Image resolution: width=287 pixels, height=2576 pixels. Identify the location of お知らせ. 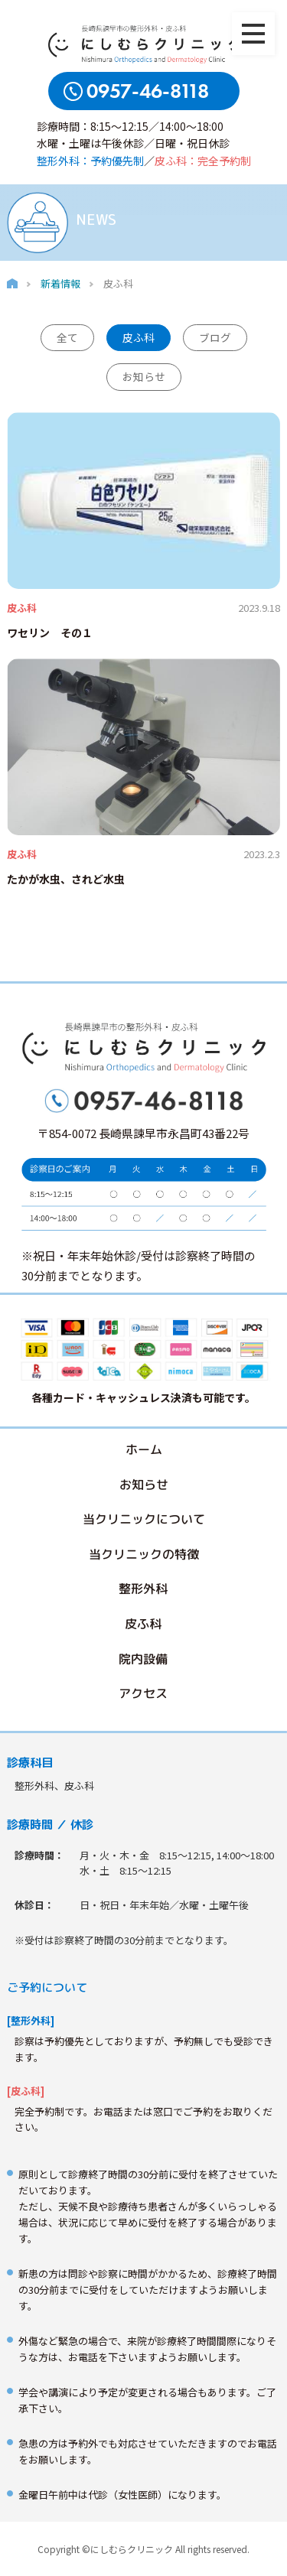
(143, 376).